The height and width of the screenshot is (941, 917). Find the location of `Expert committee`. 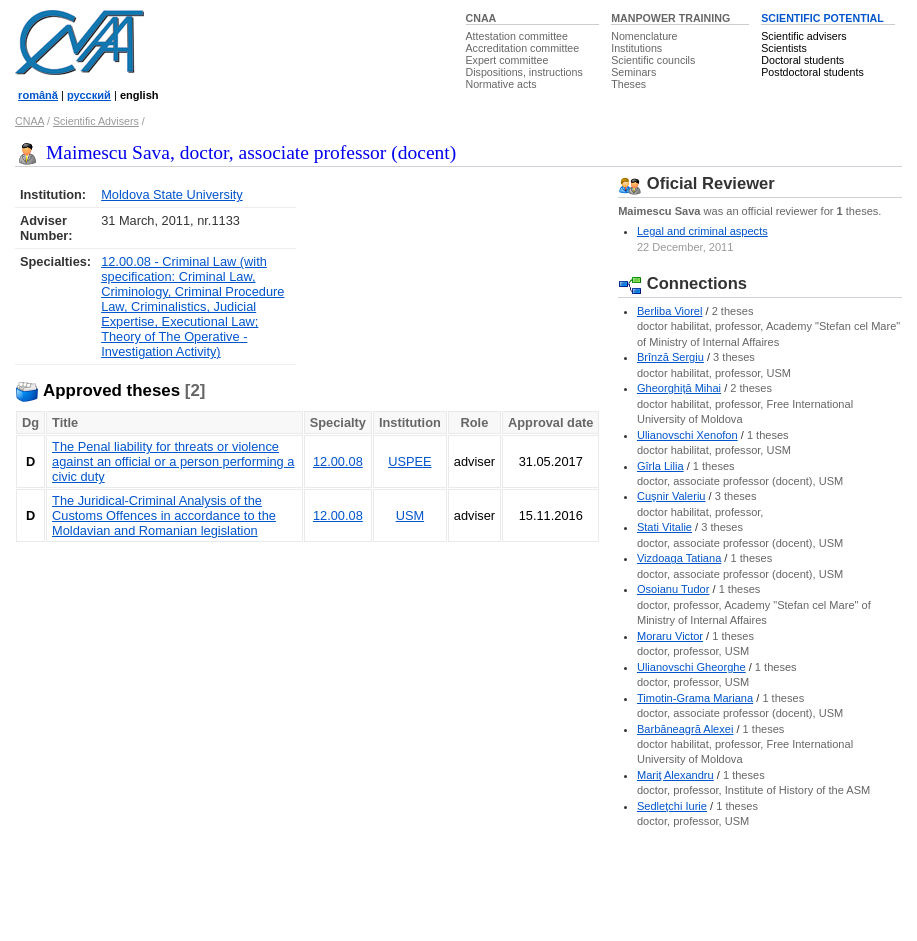

Expert committee is located at coordinates (507, 60).